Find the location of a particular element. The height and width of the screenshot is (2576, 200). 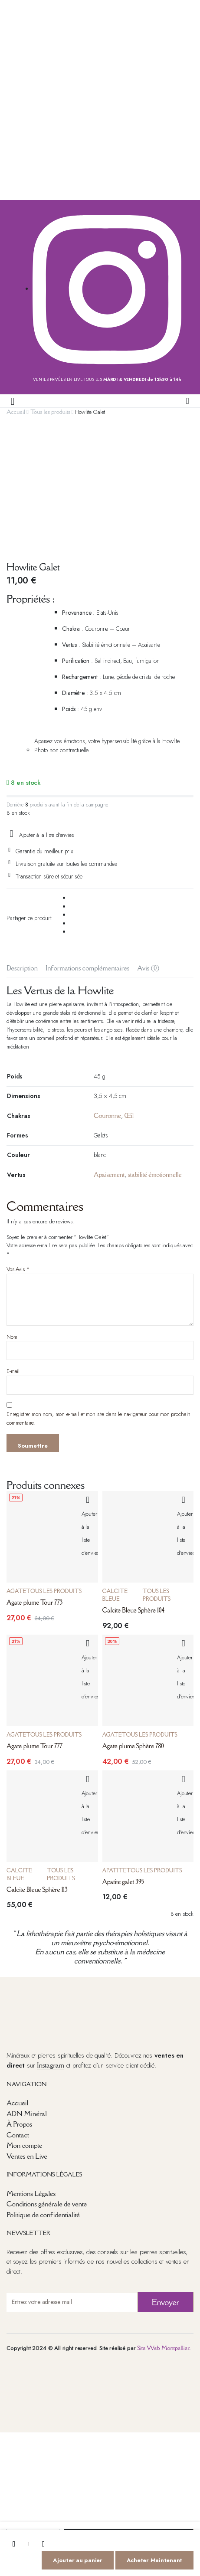

Site Web Montpellier. is located at coordinates (163, 2227).